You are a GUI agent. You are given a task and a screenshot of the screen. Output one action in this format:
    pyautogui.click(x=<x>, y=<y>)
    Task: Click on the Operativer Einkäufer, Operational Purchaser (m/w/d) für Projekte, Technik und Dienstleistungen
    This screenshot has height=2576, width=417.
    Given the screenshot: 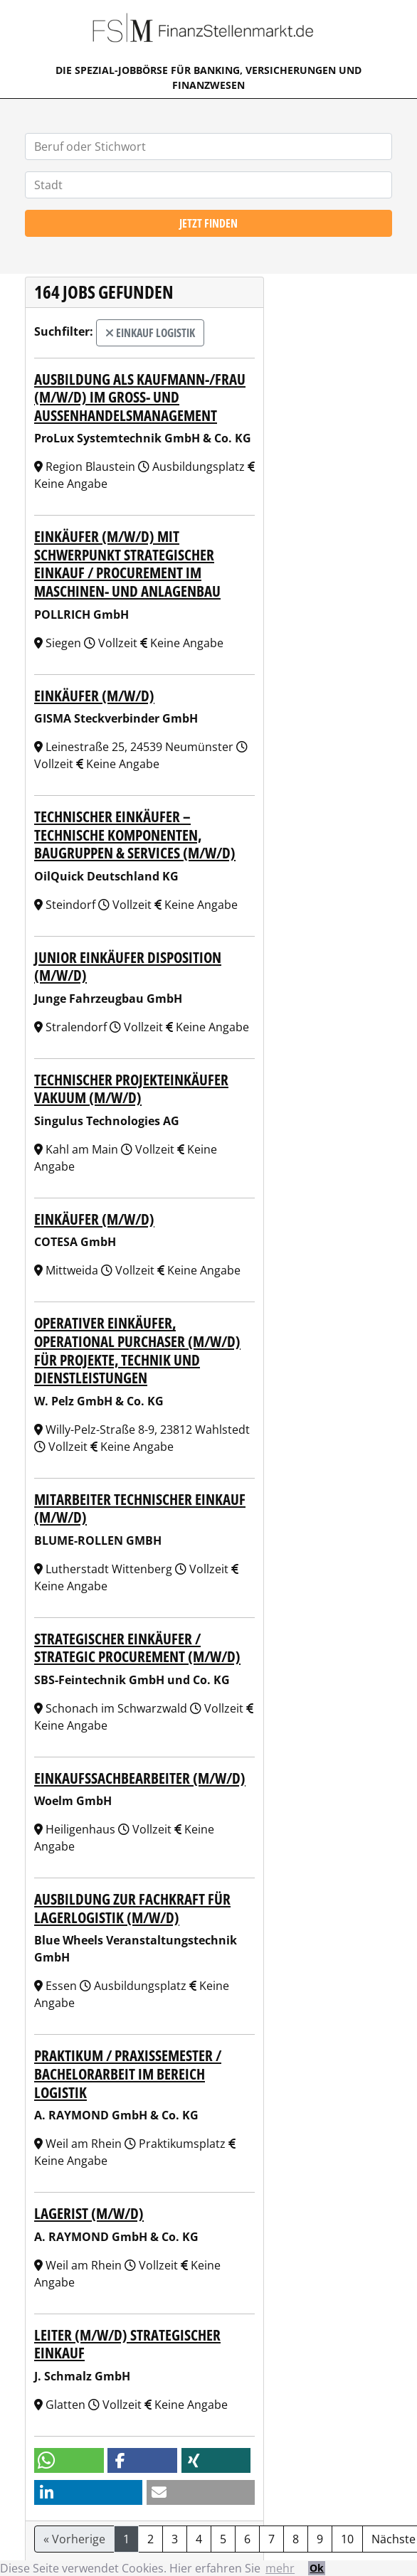 What is the action you would take?
    pyautogui.click(x=137, y=1350)
    